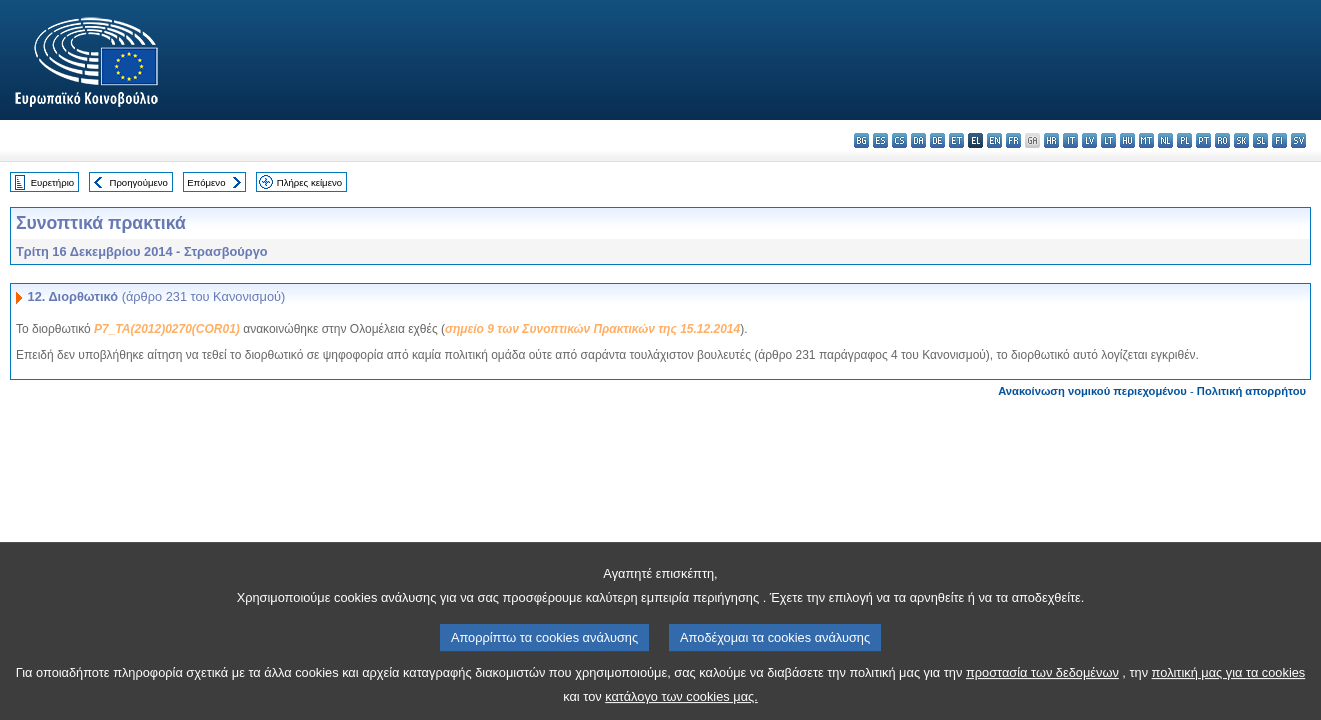  I want to click on ro - română, so click(1222, 140).